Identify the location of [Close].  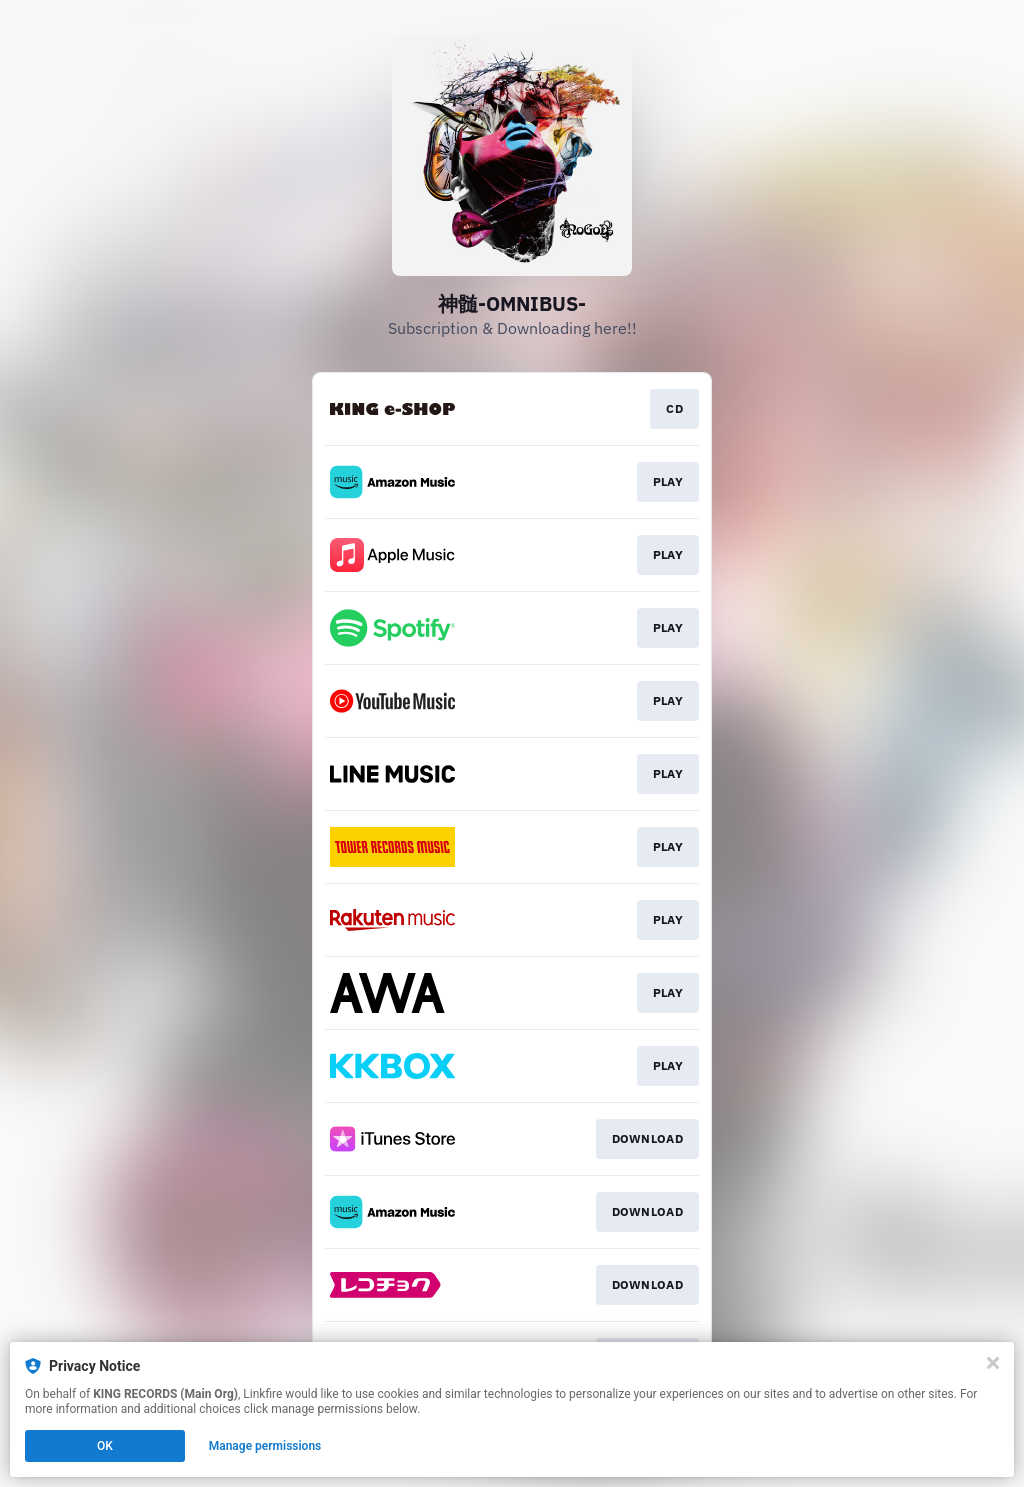
(993, 1363).